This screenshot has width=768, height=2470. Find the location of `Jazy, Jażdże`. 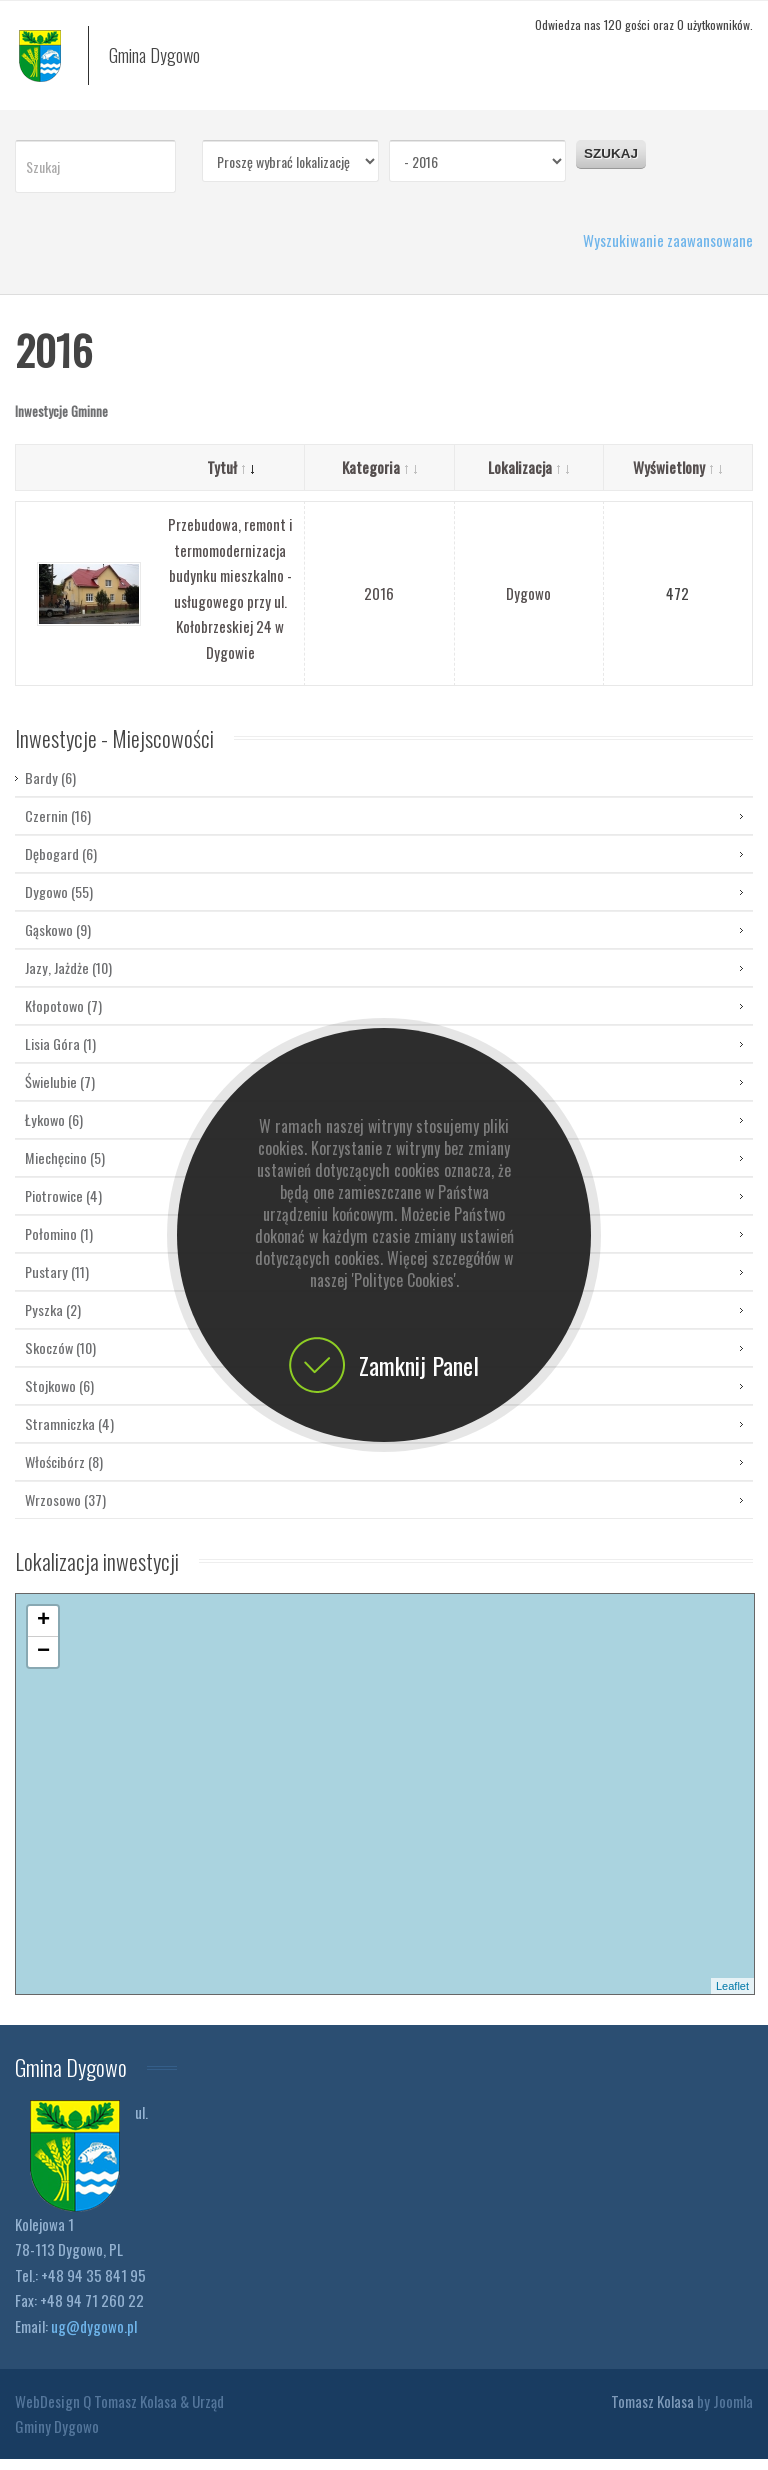

Jazy, Jażdże is located at coordinates (68, 978).